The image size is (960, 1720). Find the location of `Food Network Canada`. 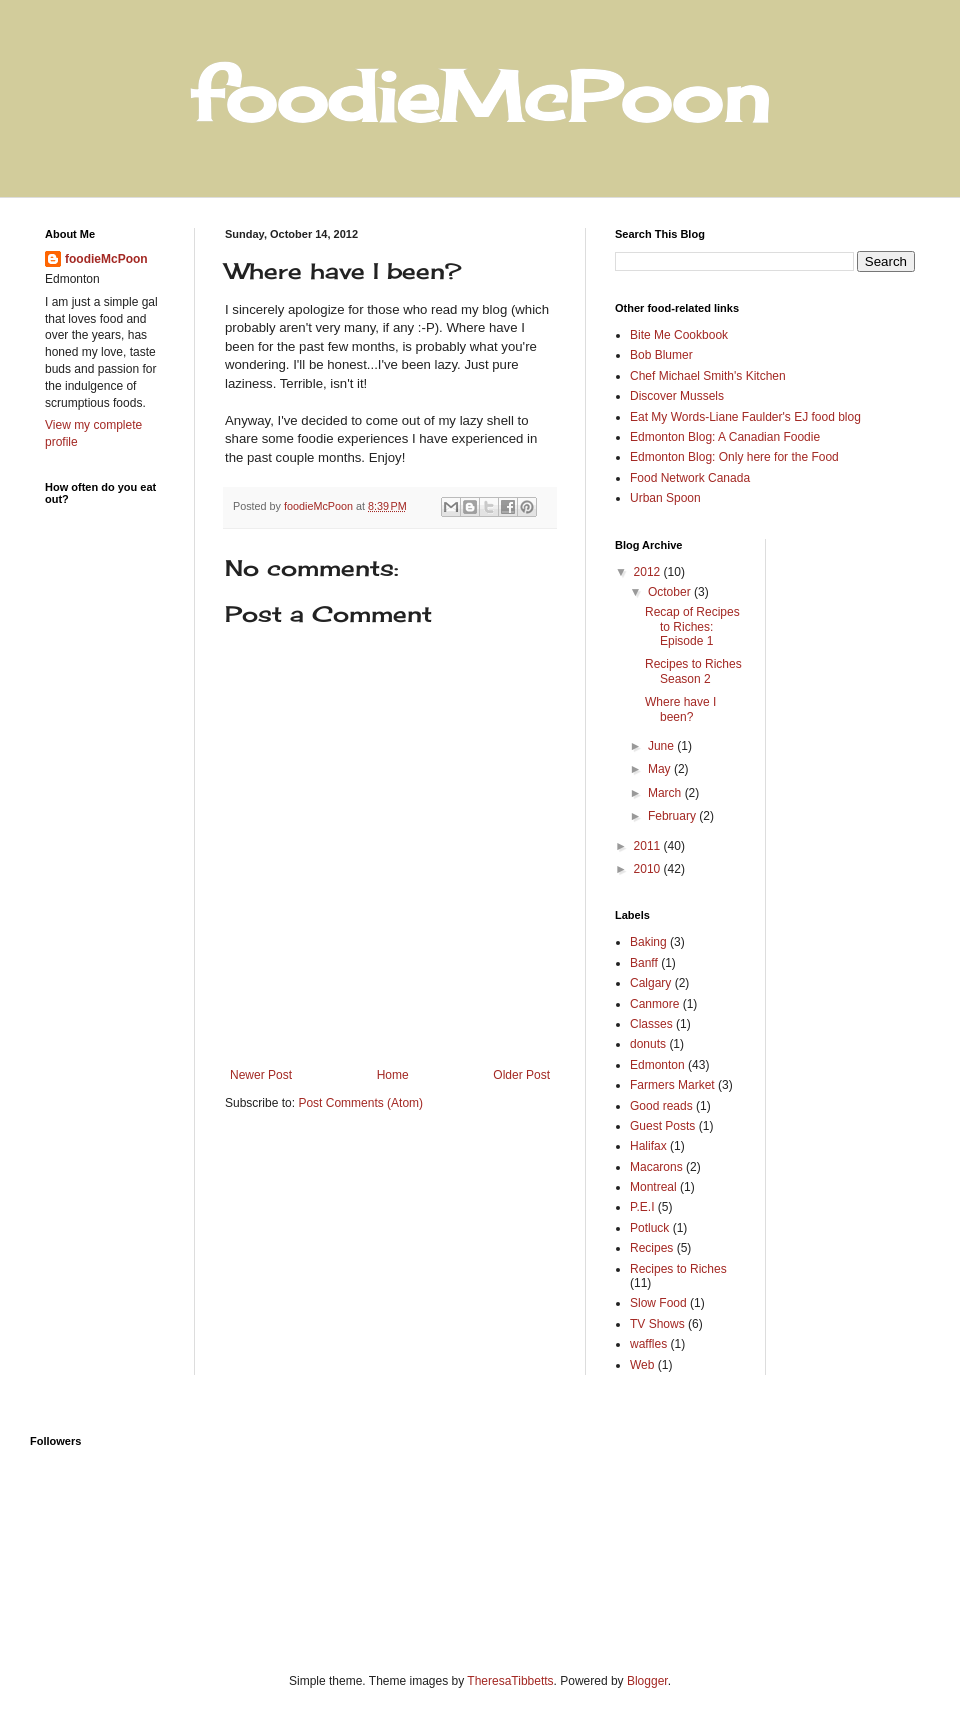

Food Network Canada is located at coordinates (690, 478).